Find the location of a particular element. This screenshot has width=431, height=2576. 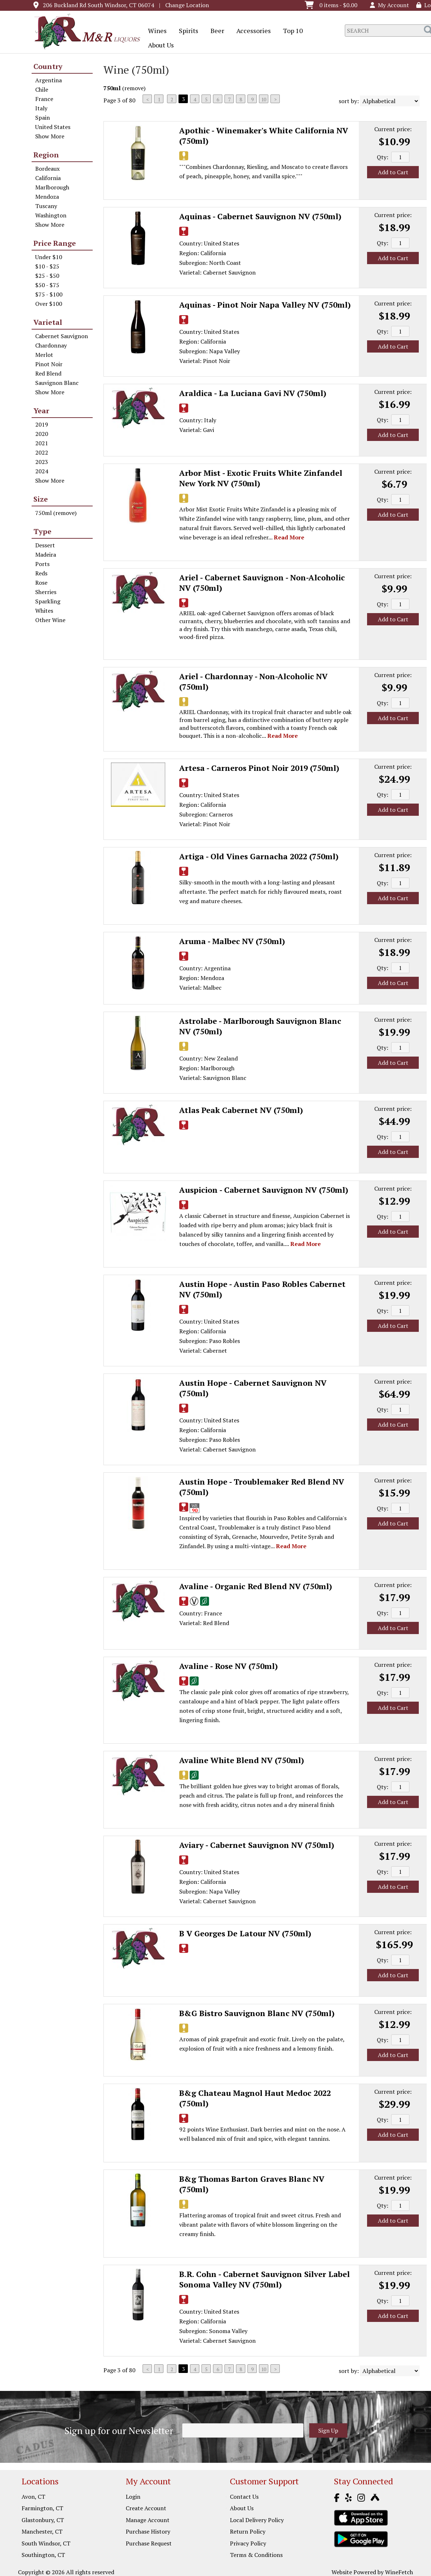

Add to Cart is located at coordinates (393, 172).